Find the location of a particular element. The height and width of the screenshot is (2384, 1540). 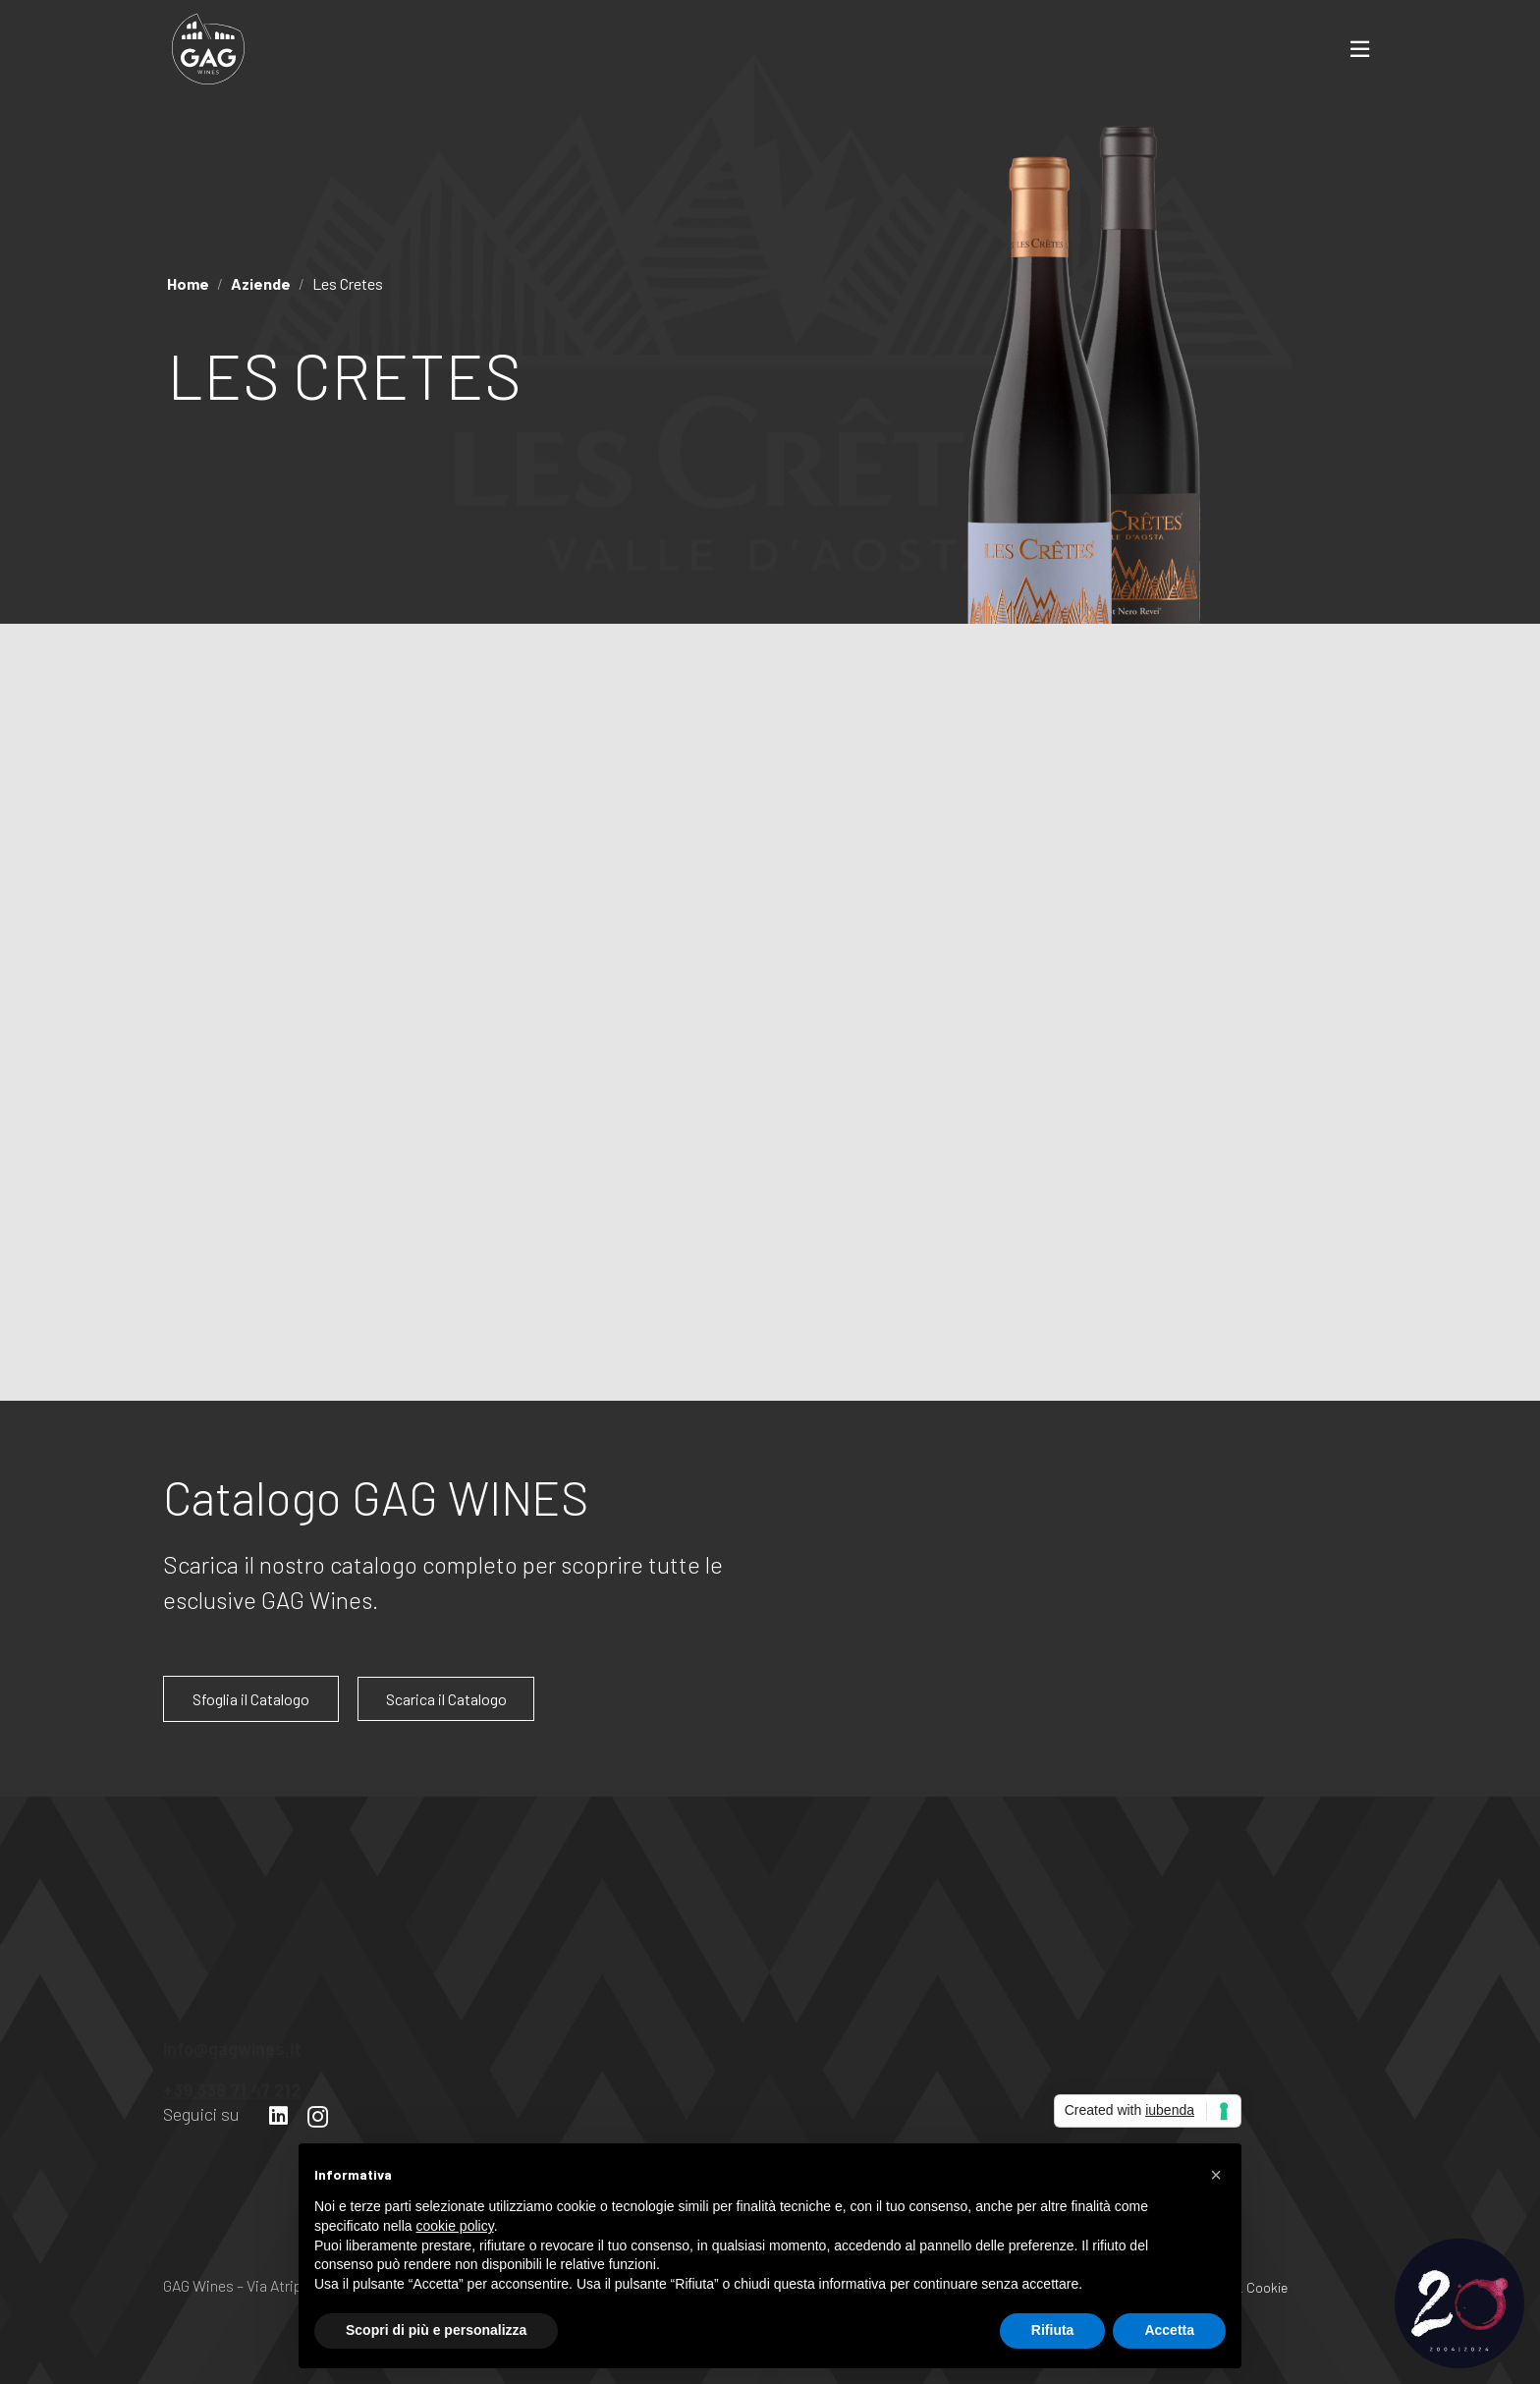

info@gagwines.it is located at coordinates (232, 2039).